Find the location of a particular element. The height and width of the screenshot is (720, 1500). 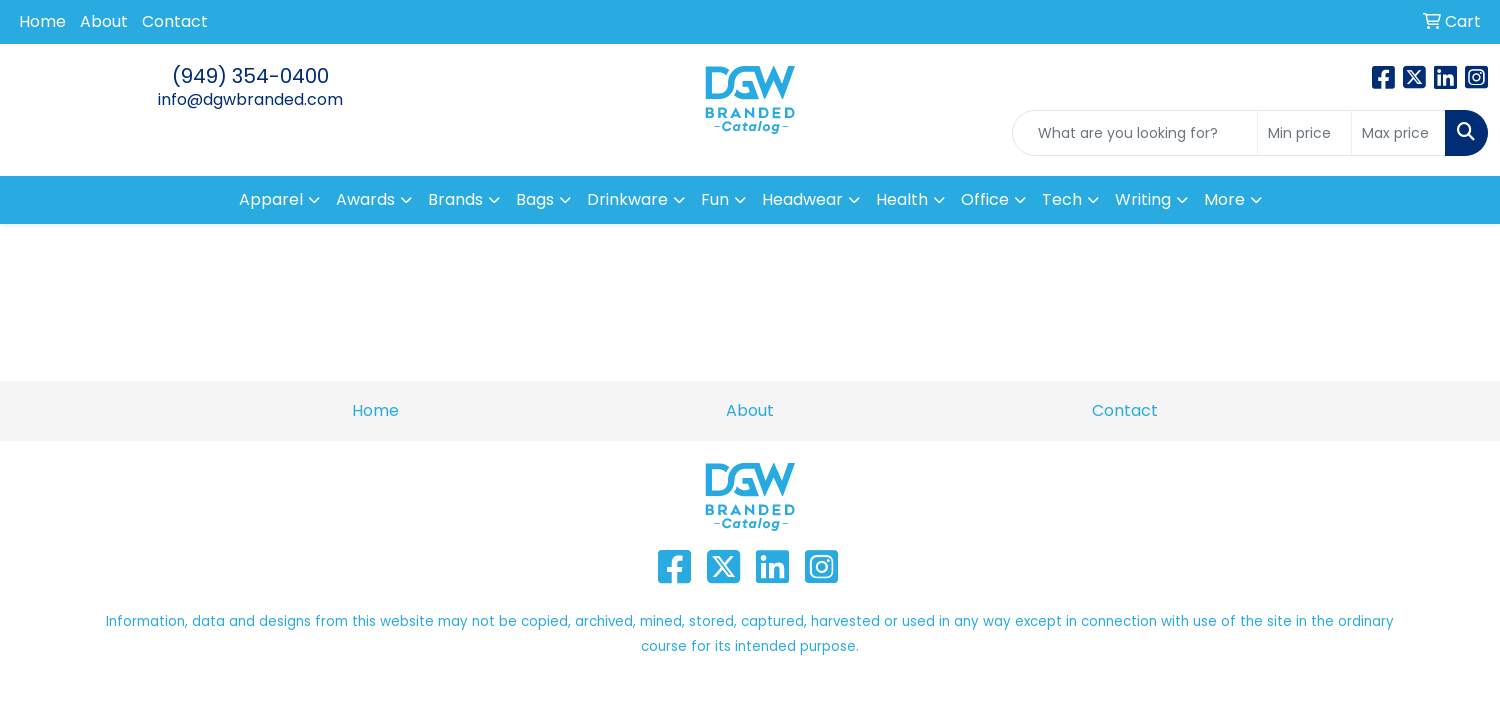

More [button] is located at coordinates (1224, 199).